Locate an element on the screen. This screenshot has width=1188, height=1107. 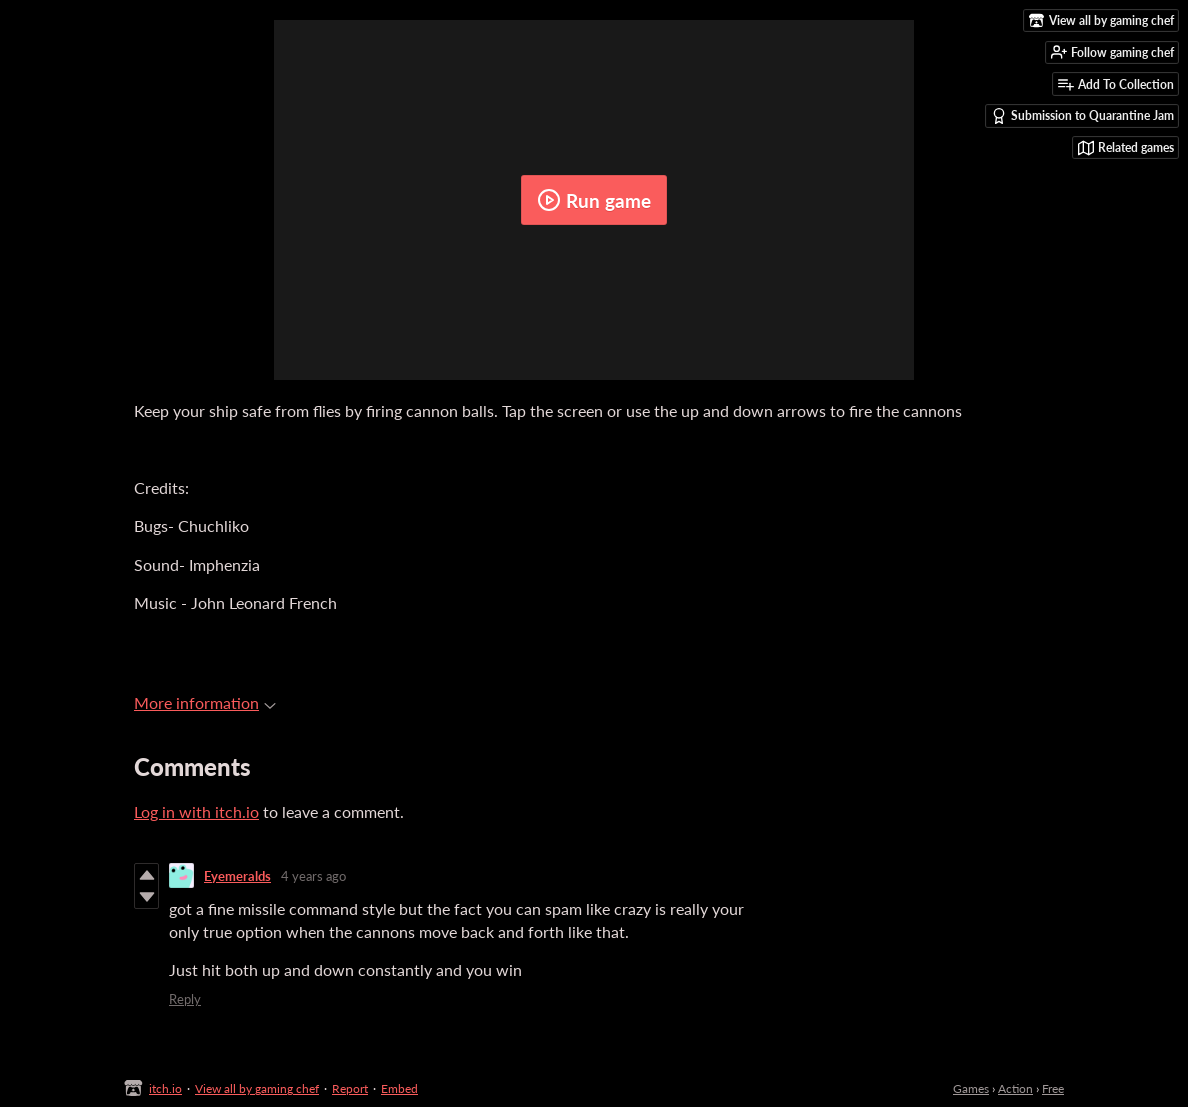
Embed is located at coordinates (399, 1088).